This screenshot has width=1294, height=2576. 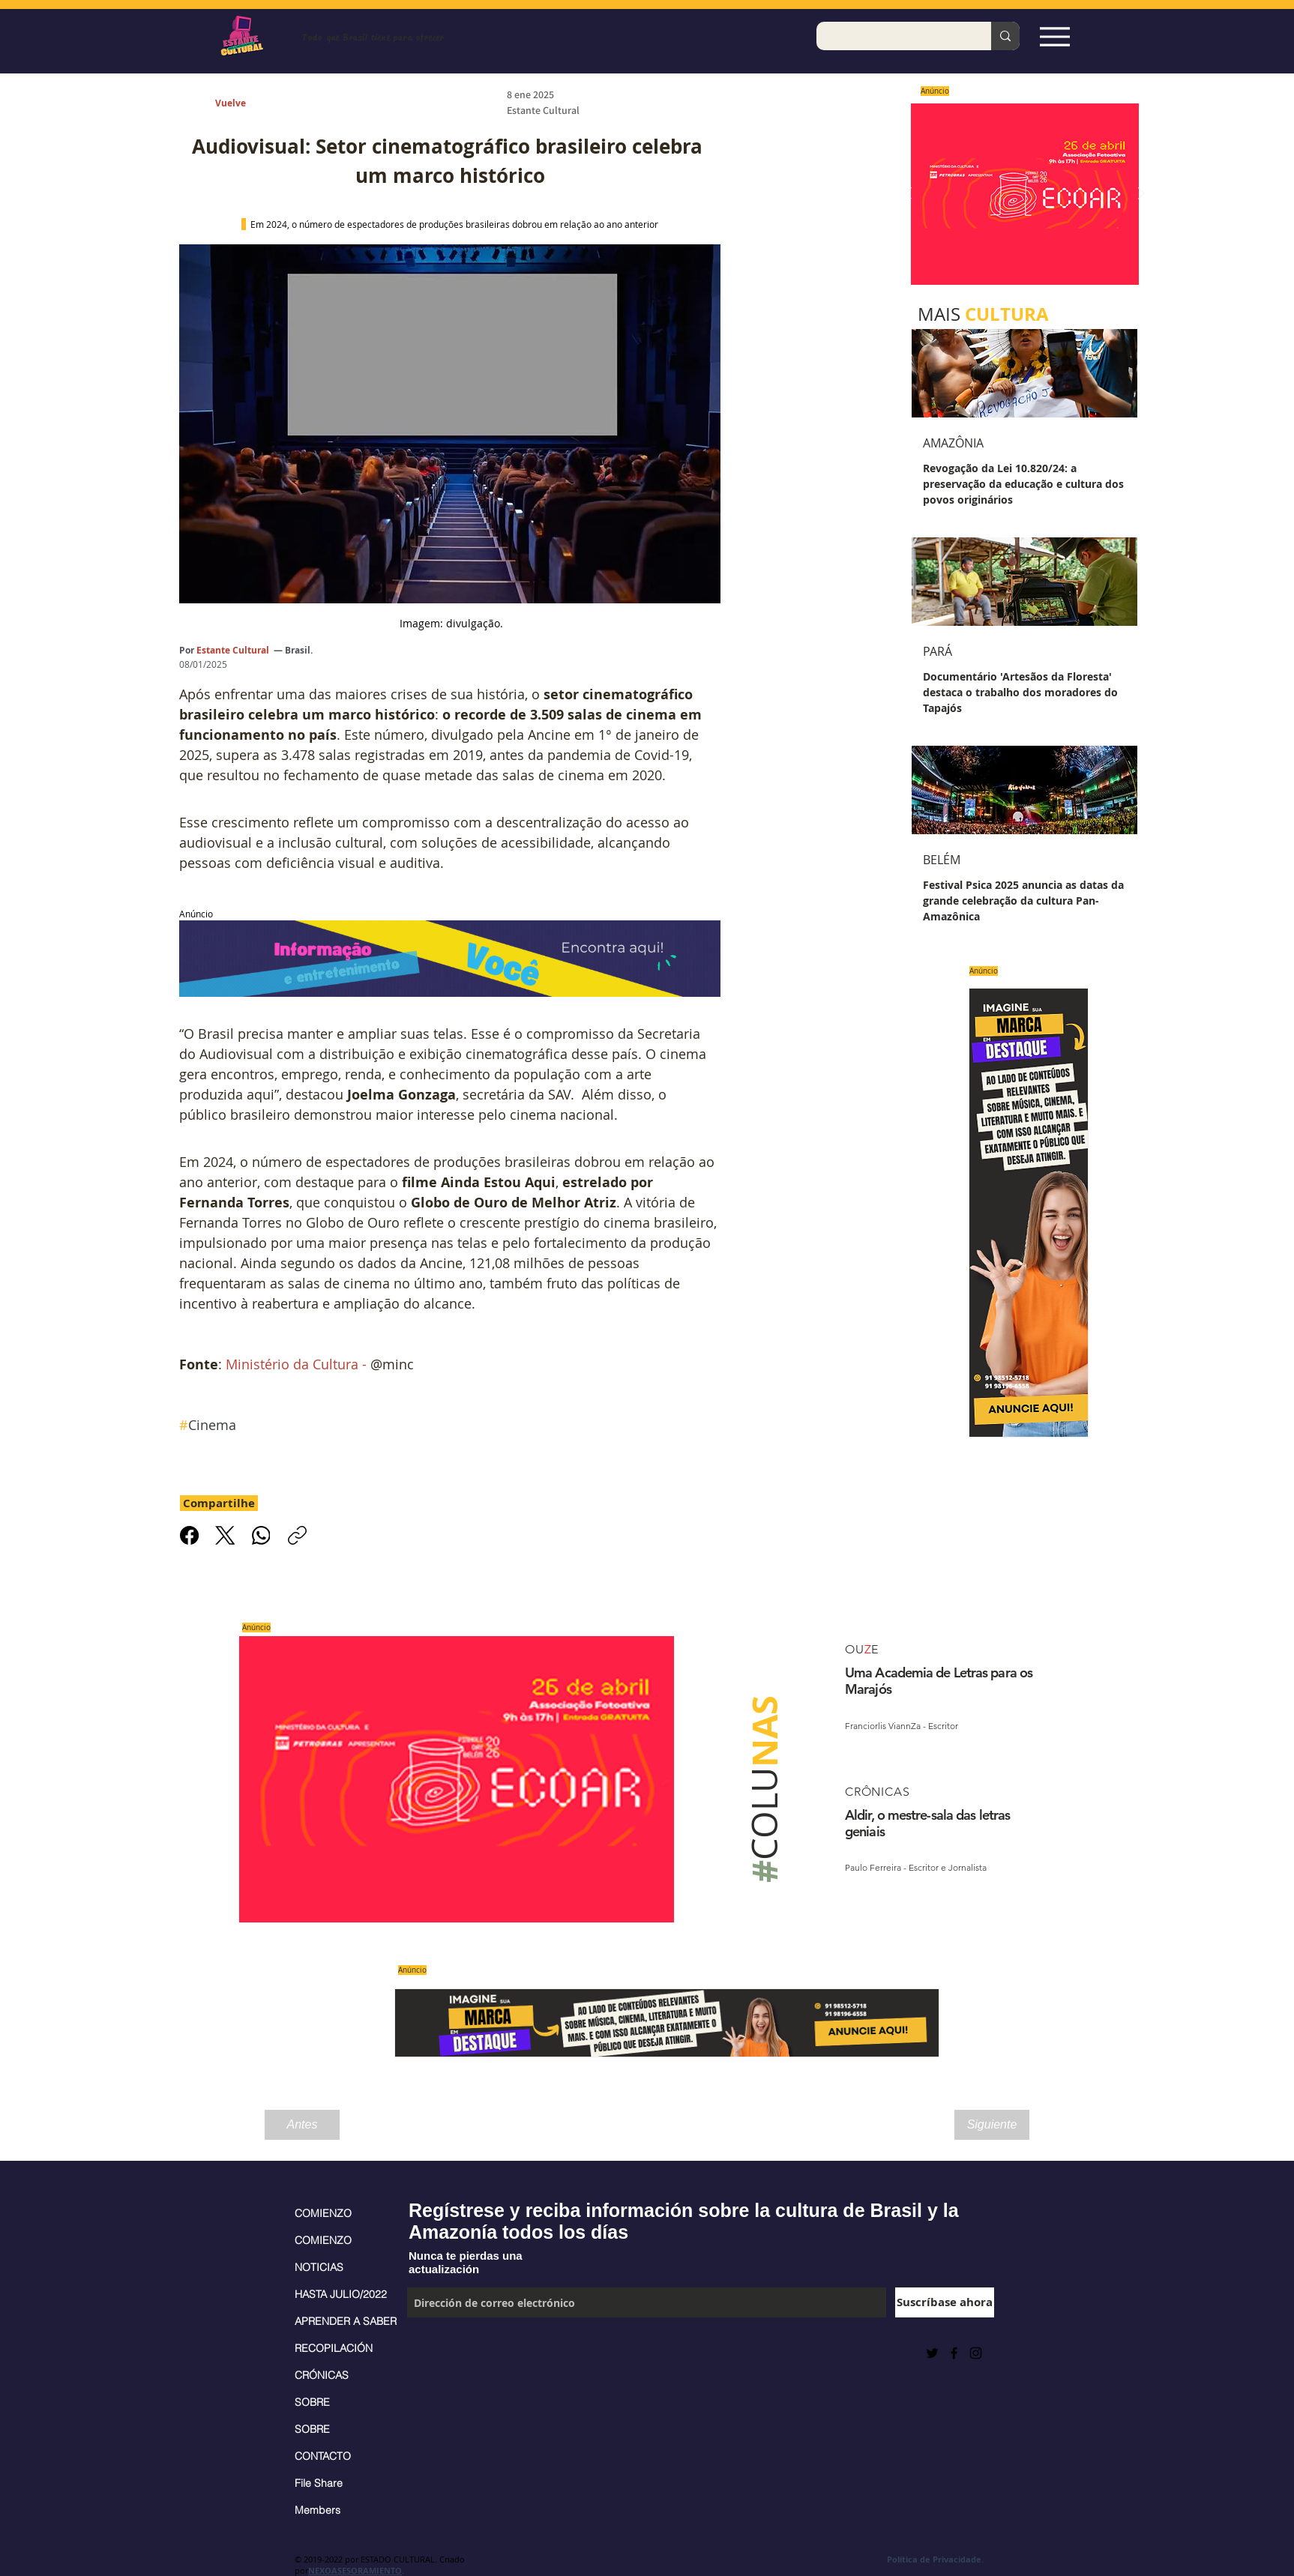 What do you see at coordinates (323, 2213) in the screenshot?
I see `COMIENZO` at bounding box center [323, 2213].